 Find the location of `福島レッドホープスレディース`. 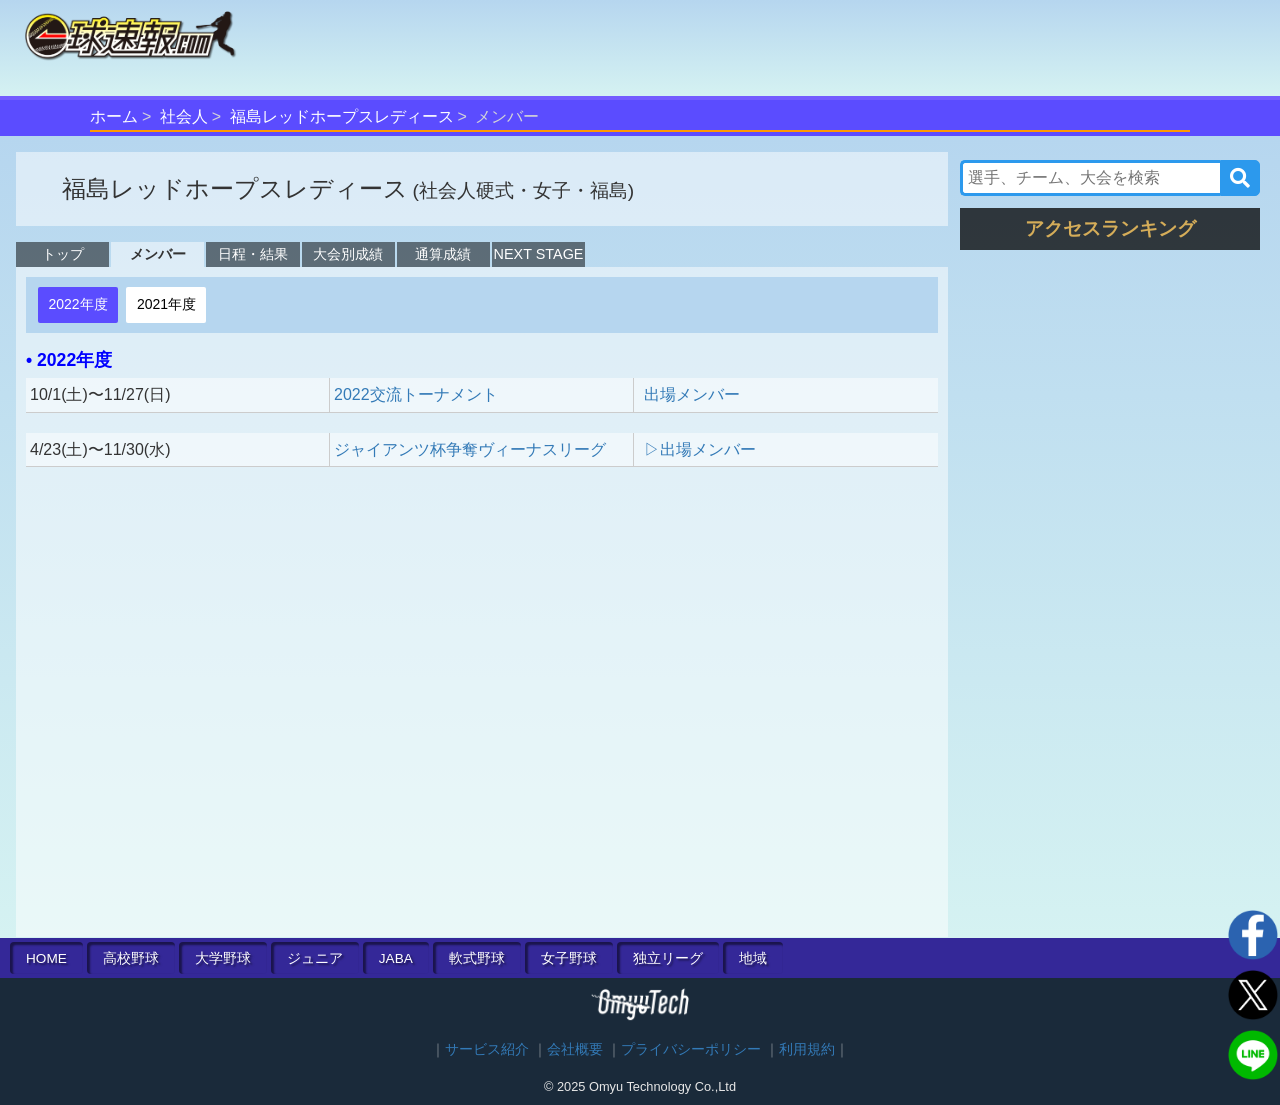

福島レッドホープスレディース is located at coordinates (342, 116).